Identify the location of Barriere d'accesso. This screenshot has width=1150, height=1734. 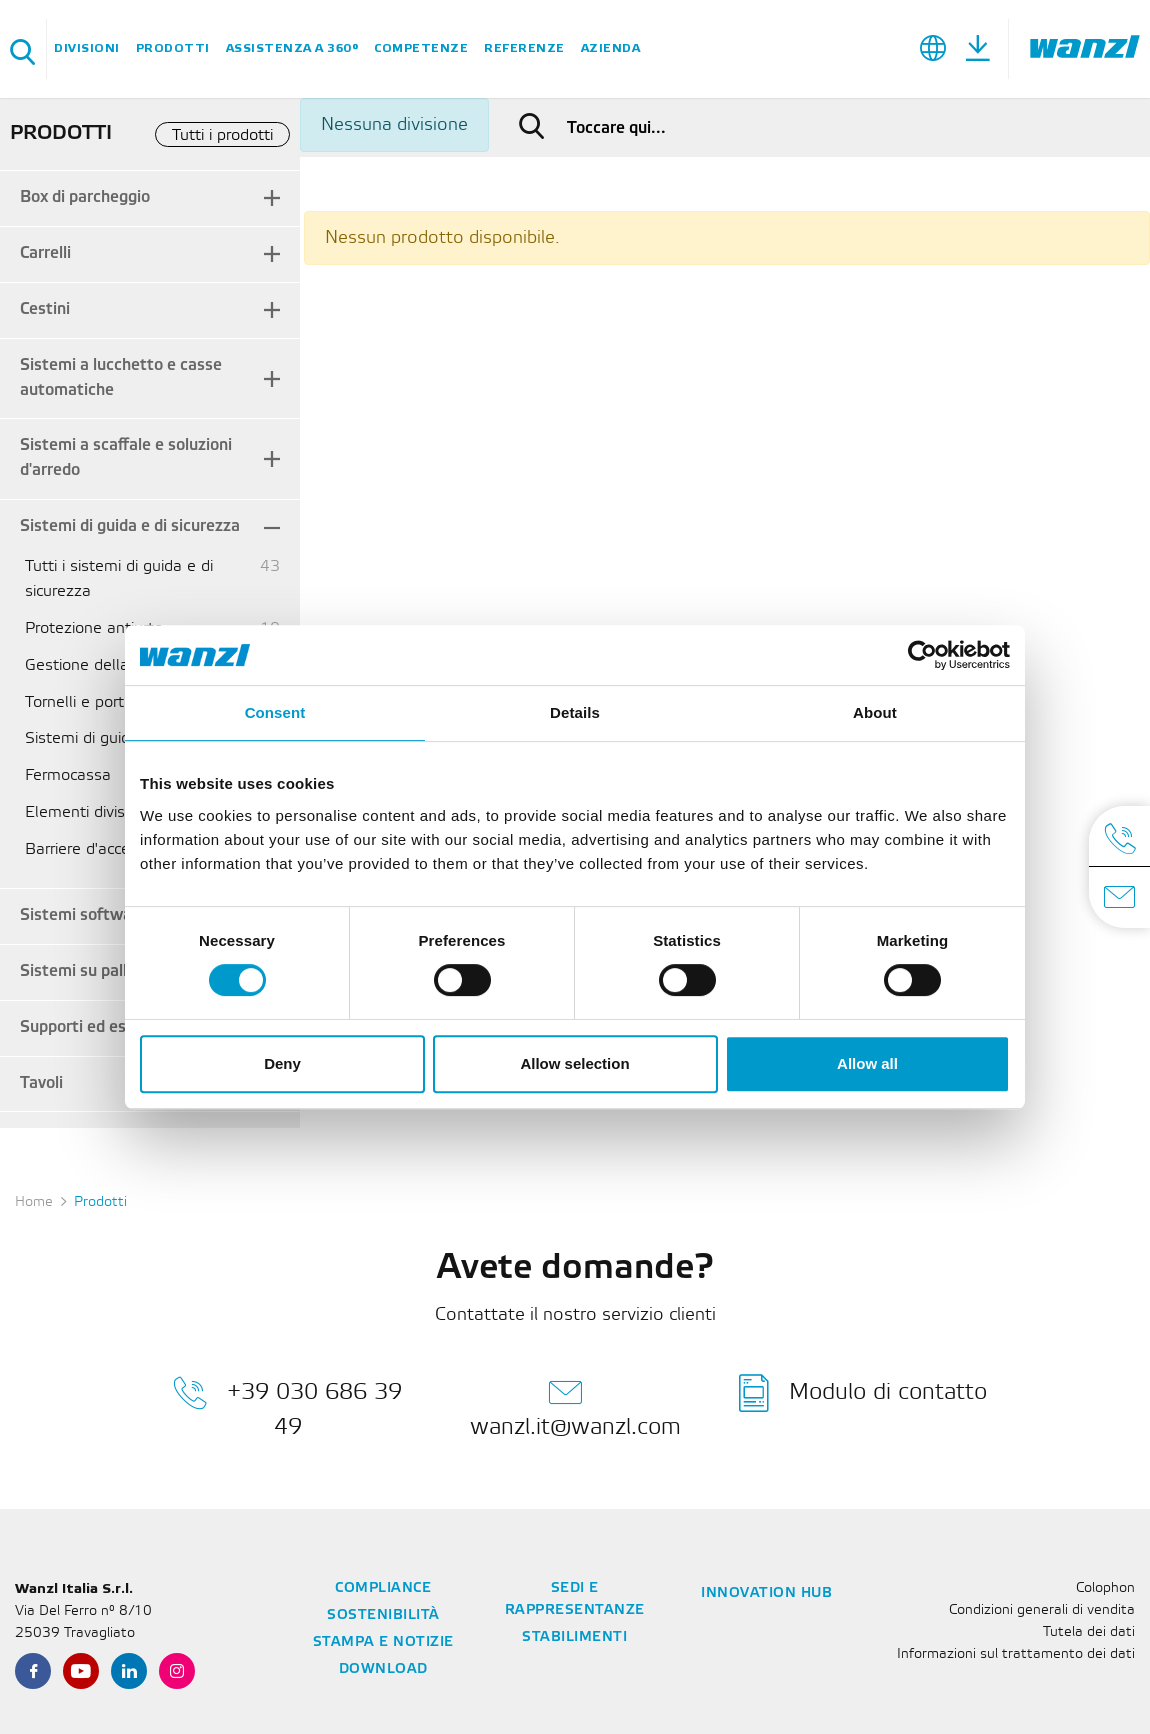
(90, 849).